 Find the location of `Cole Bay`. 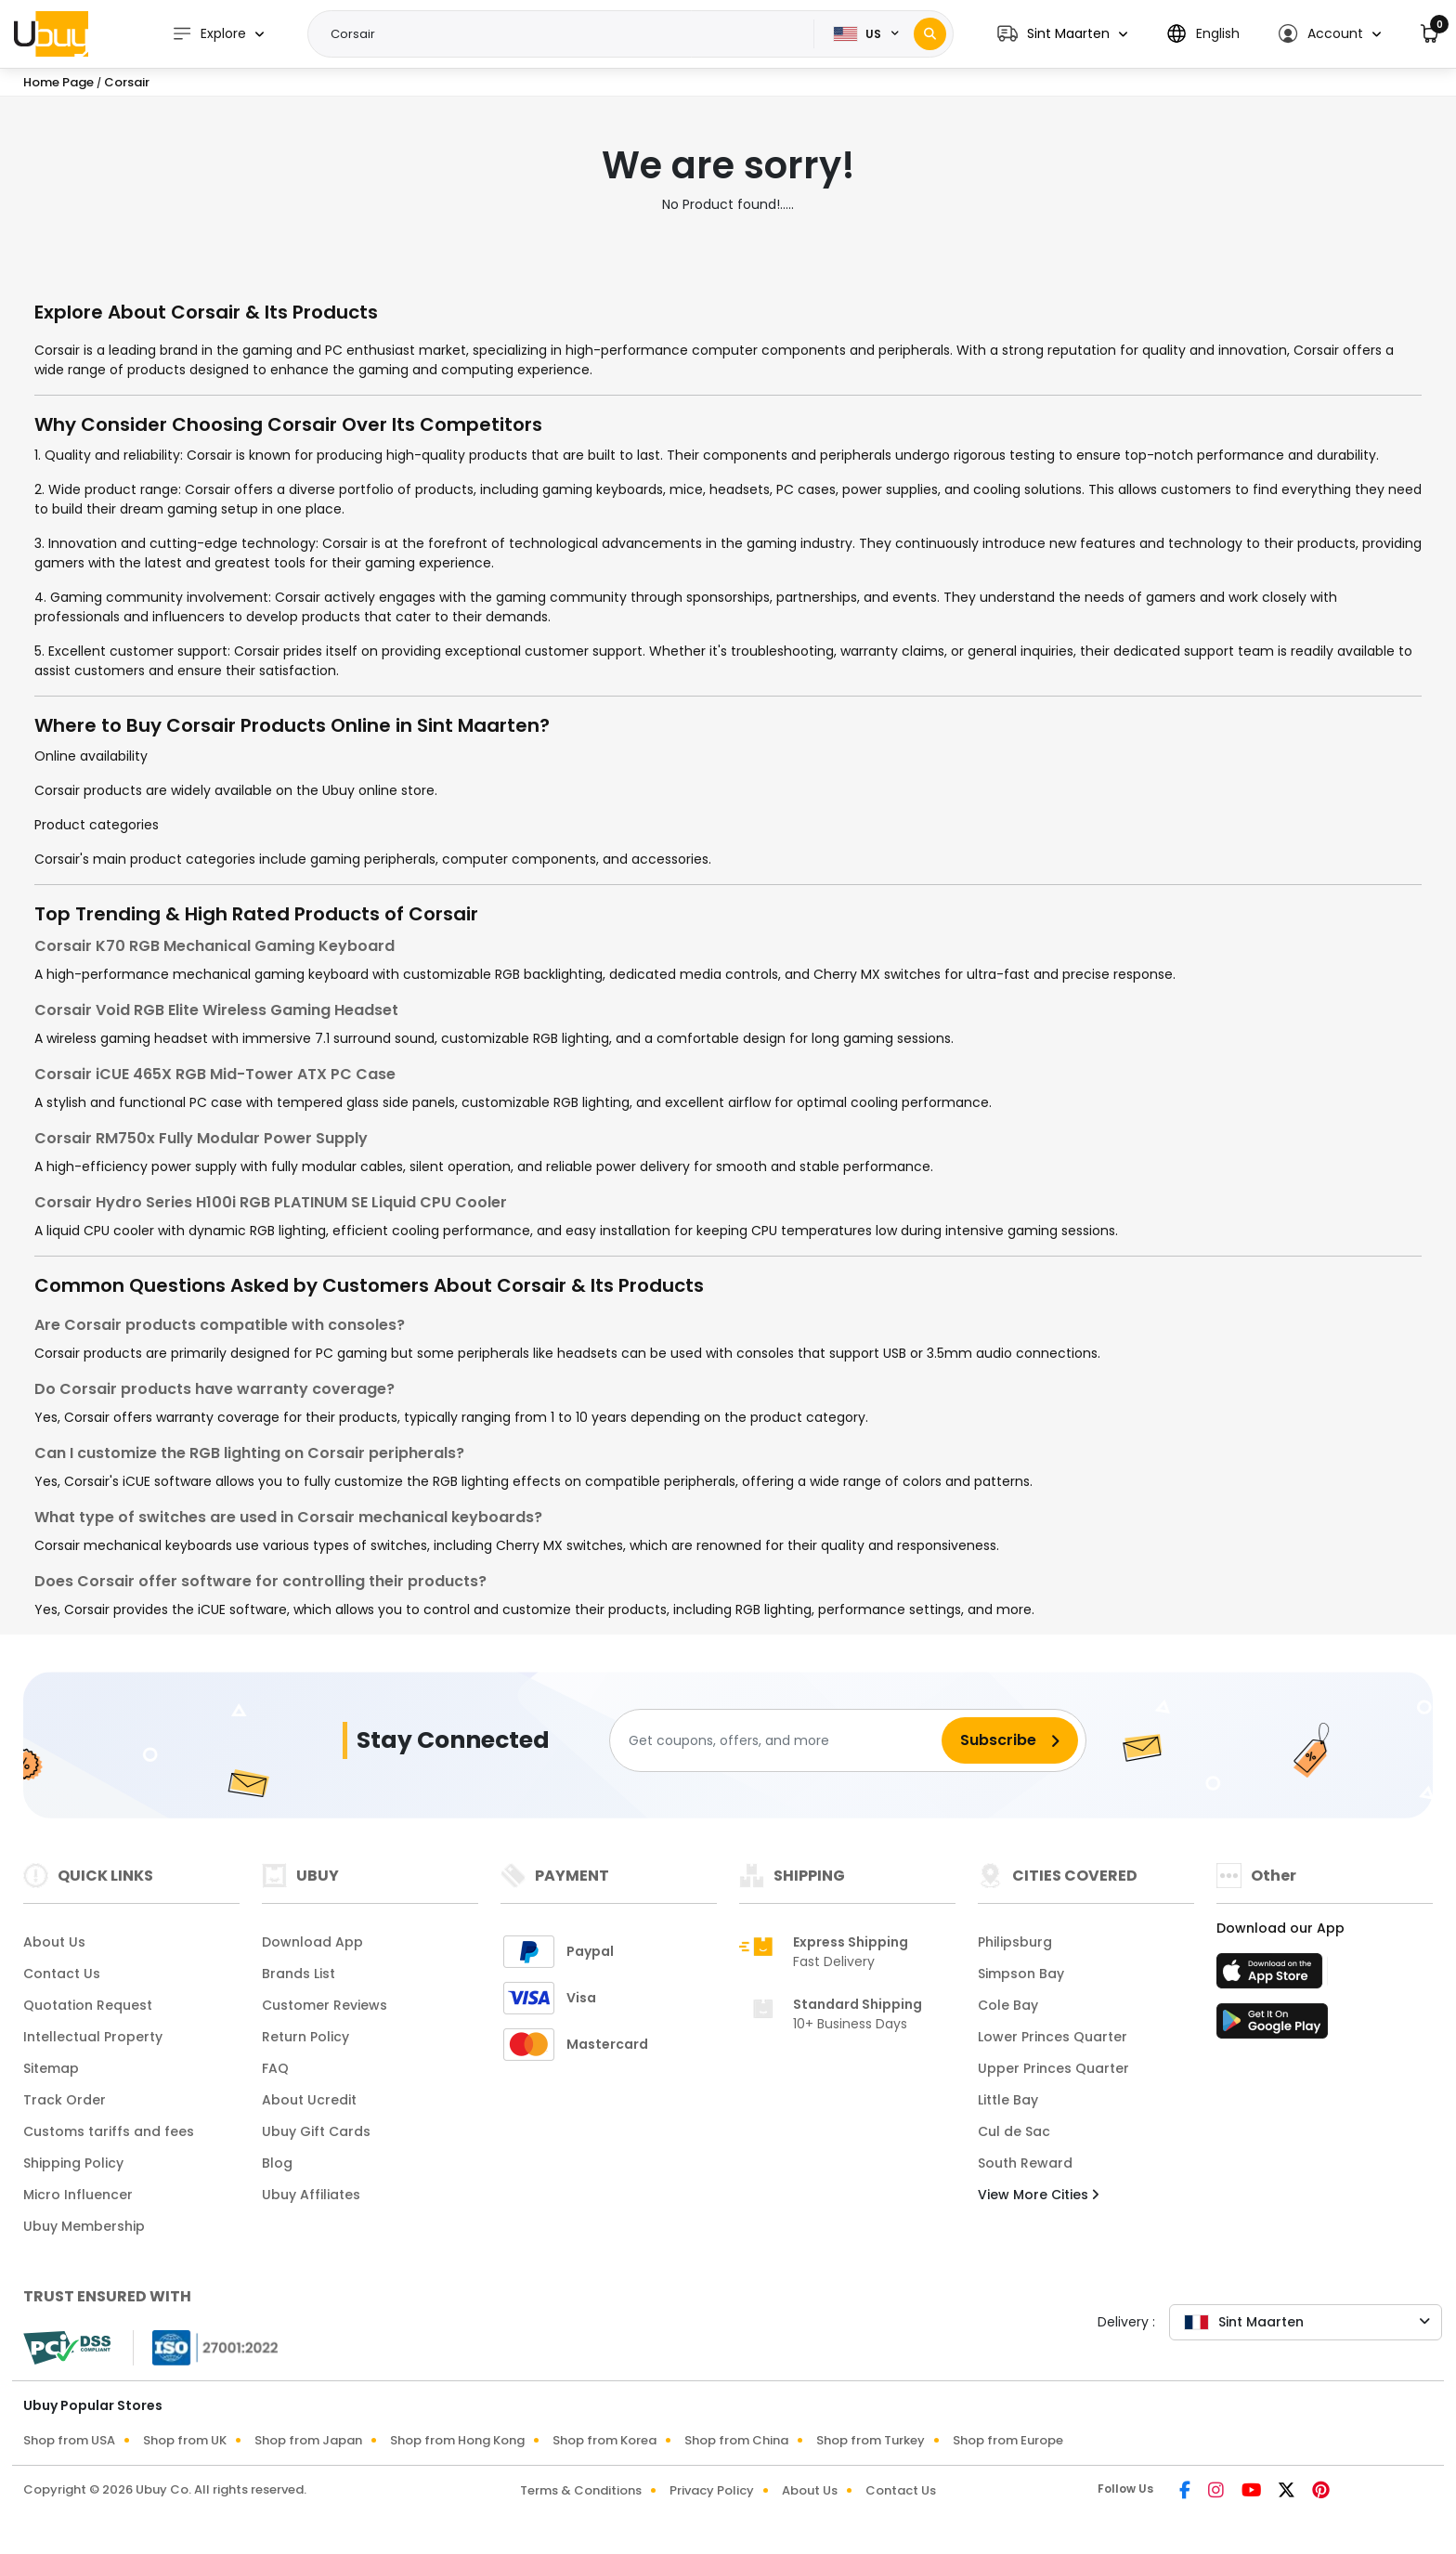

Cole Bay is located at coordinates (1008, 2005).